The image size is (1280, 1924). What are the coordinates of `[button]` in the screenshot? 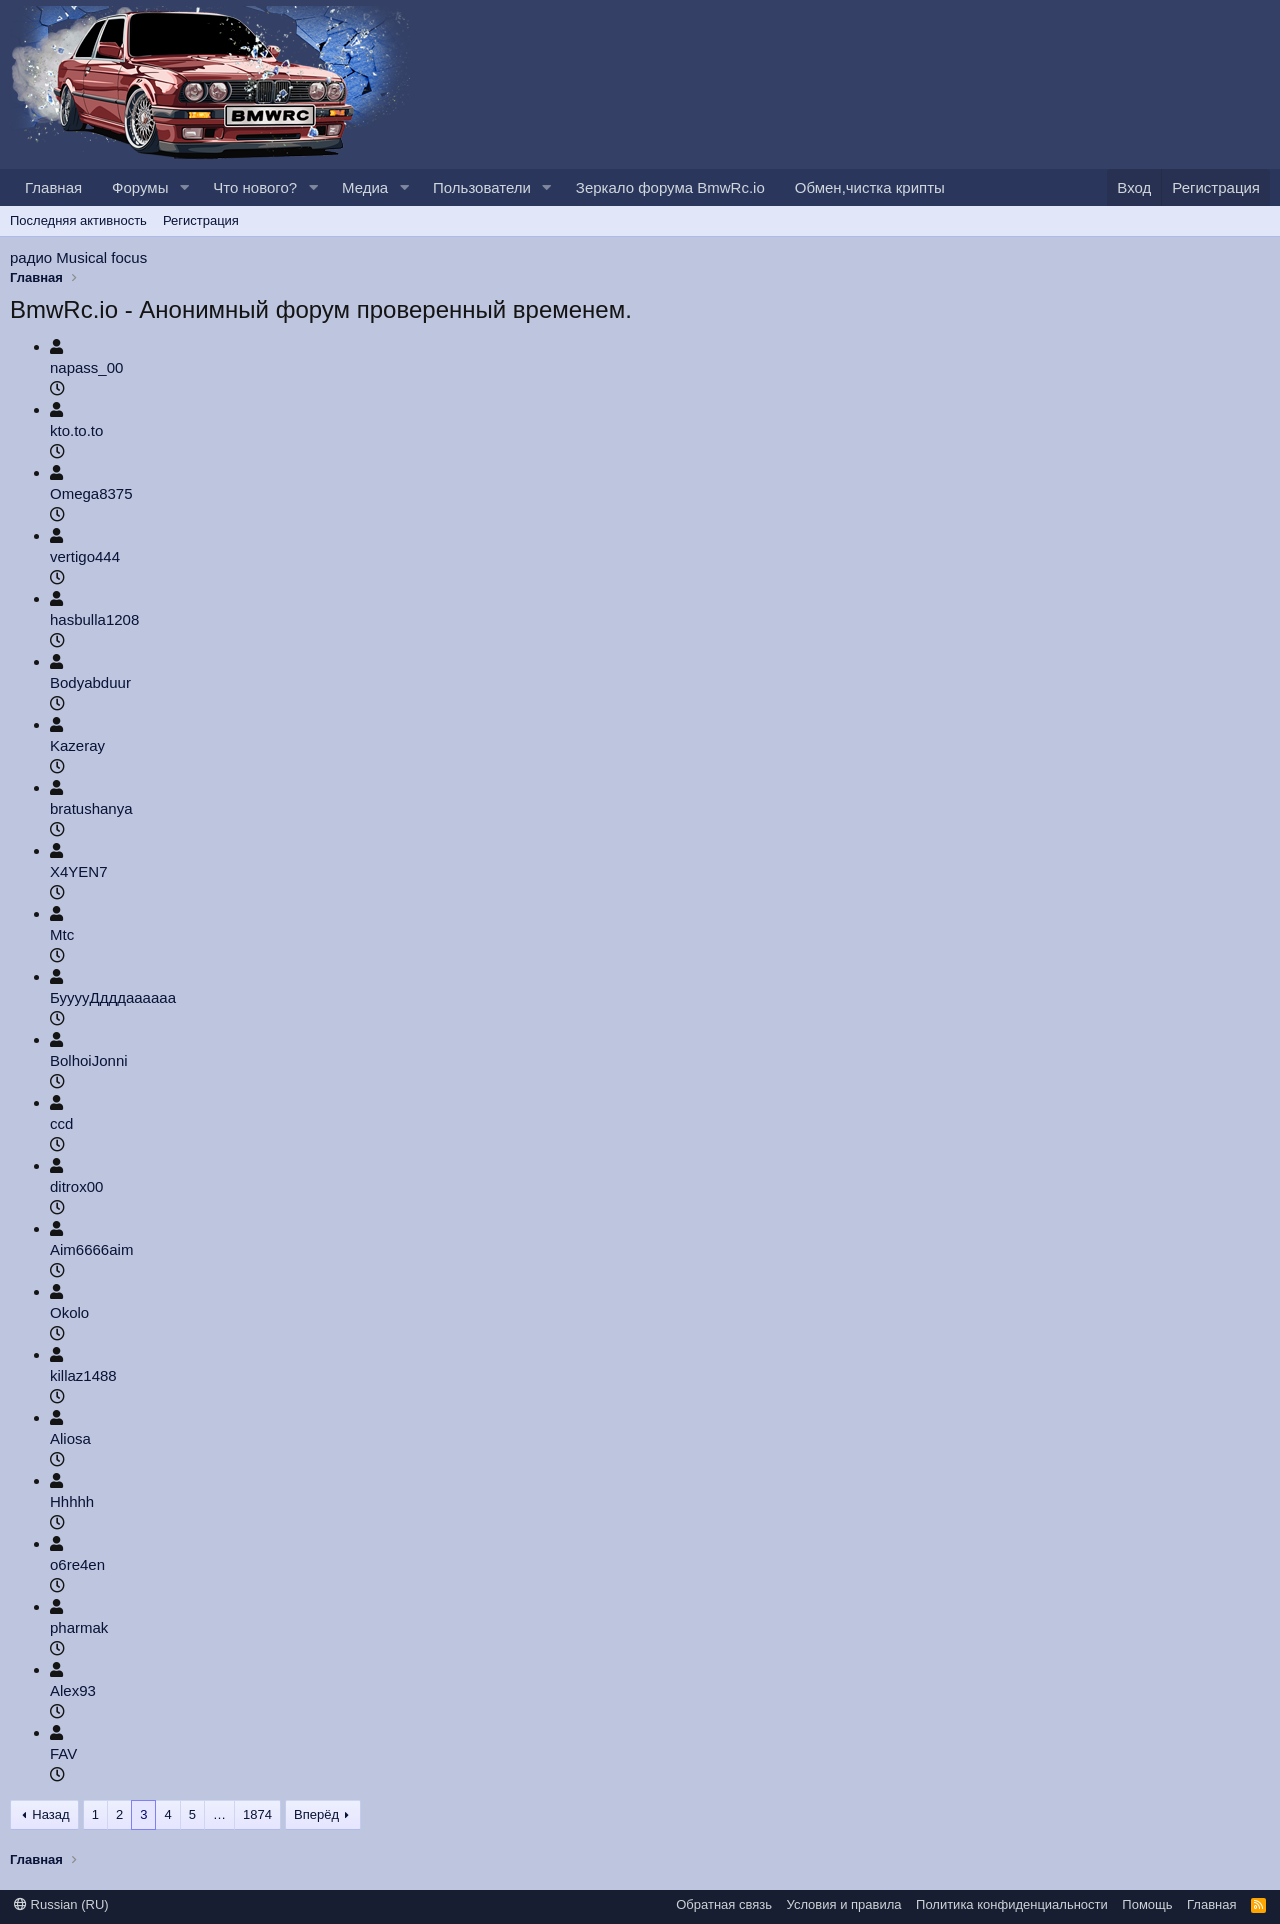 It's located at (184, 187).